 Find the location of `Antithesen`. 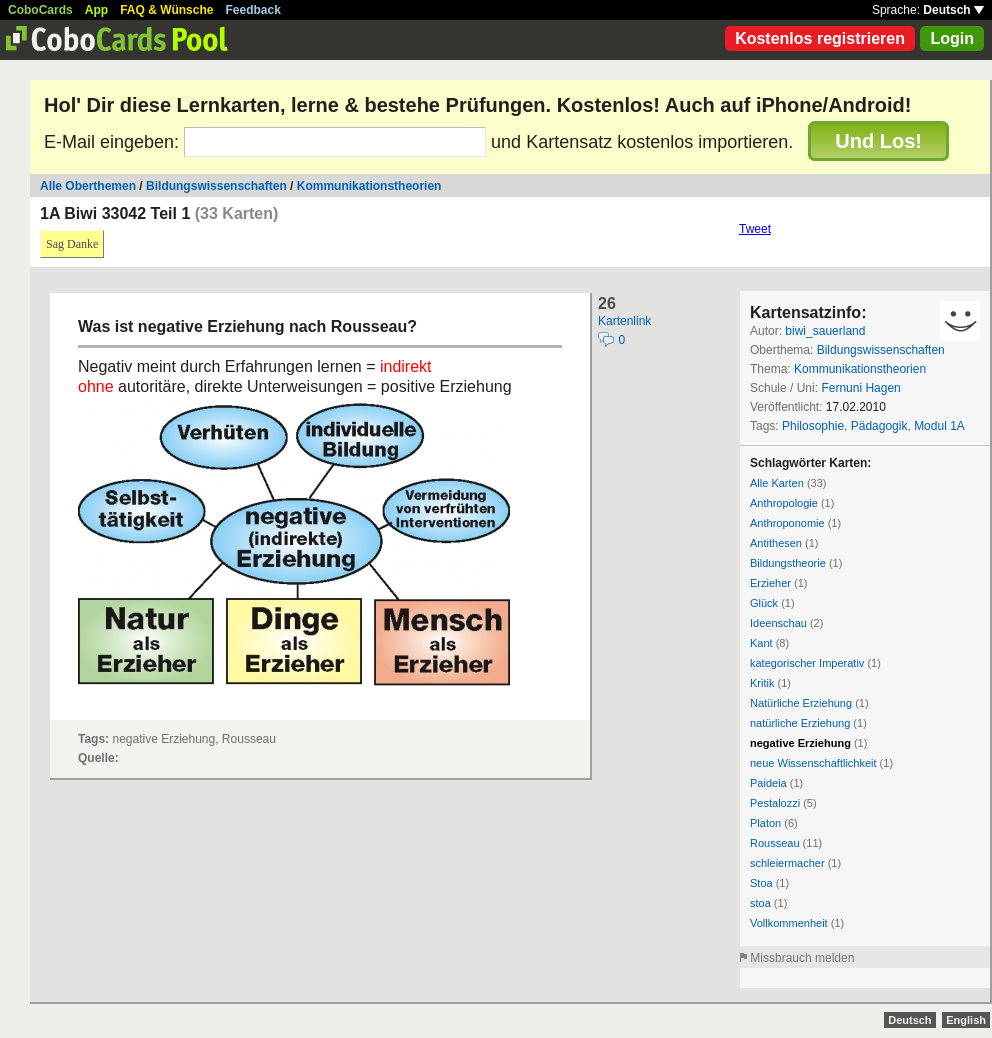

Antithesen is located at coordinates (776, 543).